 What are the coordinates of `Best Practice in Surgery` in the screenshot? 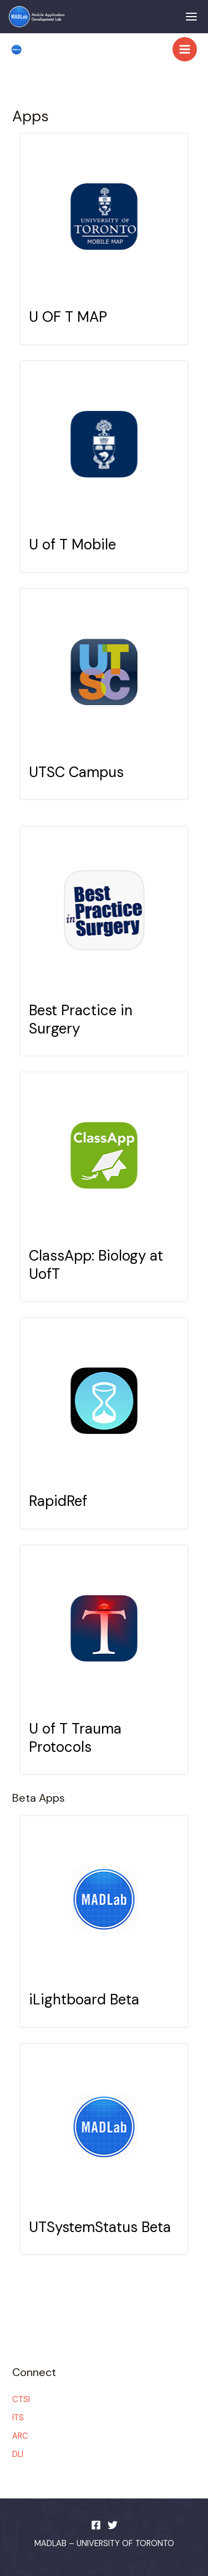 It's located at (81, 1019).